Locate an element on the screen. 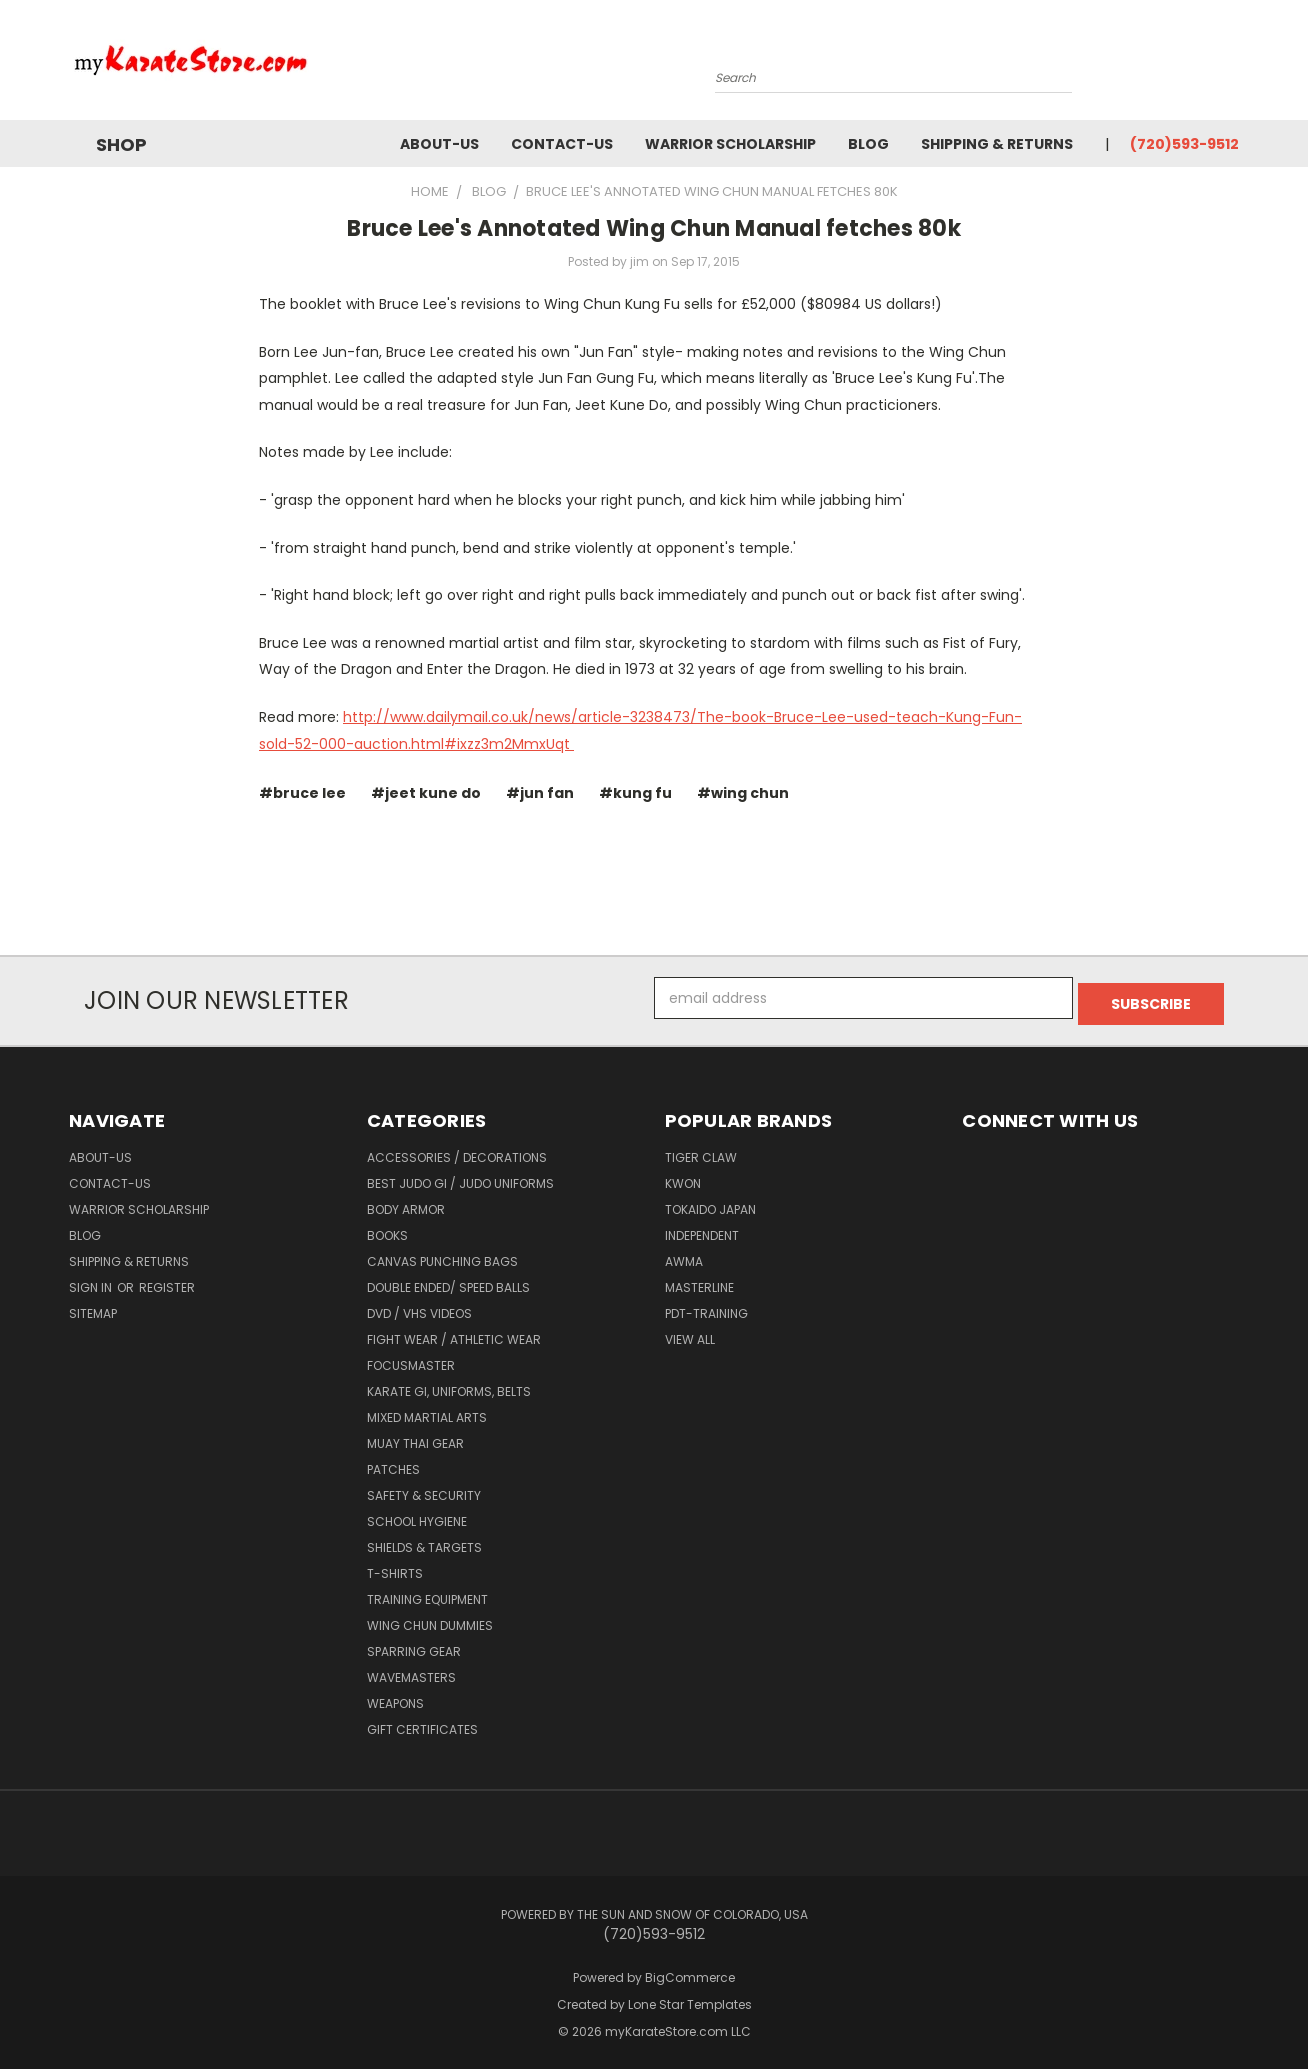 The image size is (1308, 2069). Sparring Gear is located at coordinates (414, 1645).